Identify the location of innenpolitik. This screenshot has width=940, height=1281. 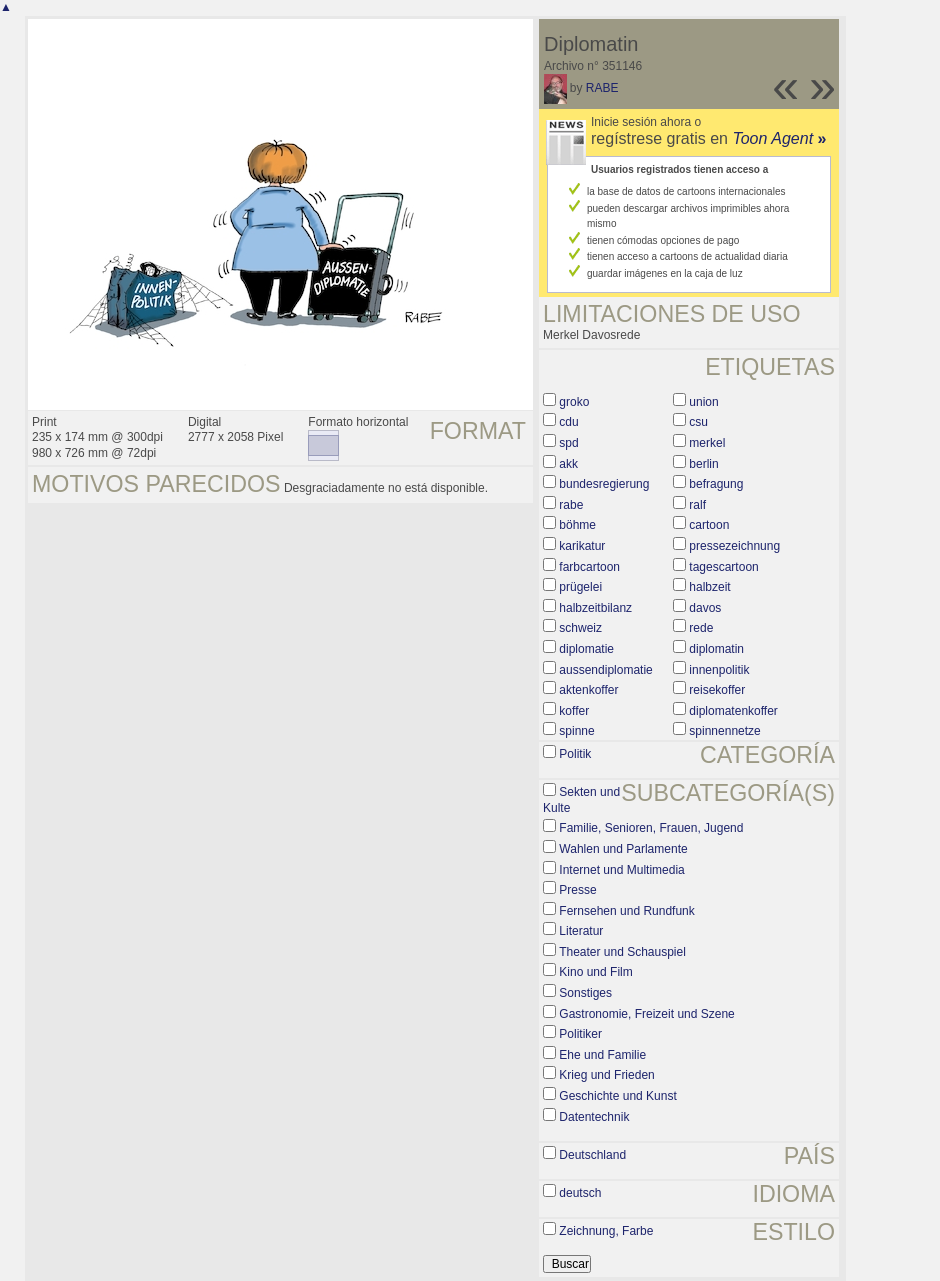
(719, 670).